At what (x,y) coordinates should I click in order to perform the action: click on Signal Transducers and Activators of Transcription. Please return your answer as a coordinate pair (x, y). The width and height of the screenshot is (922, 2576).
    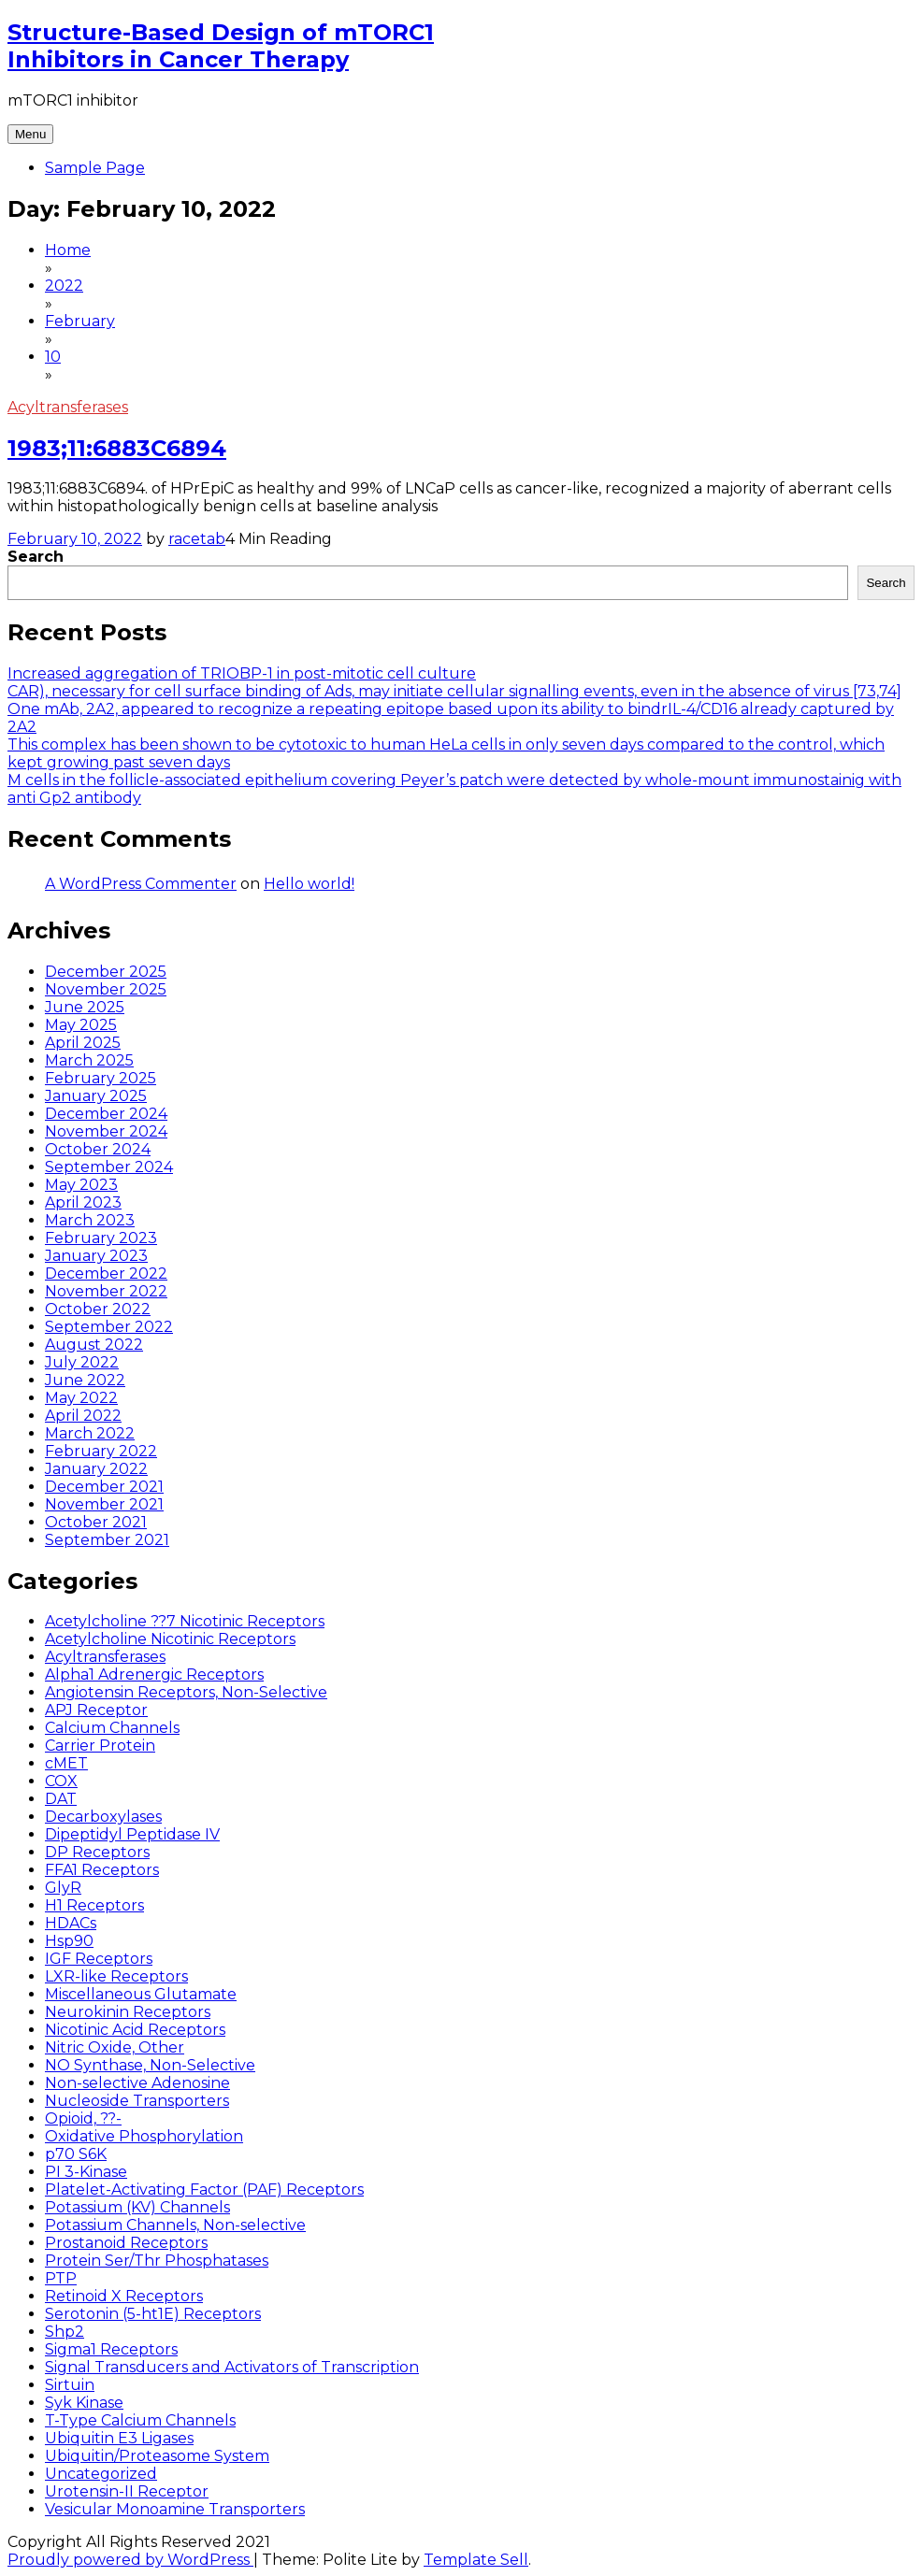
    Looking at the image, I should click on (232, 2367).